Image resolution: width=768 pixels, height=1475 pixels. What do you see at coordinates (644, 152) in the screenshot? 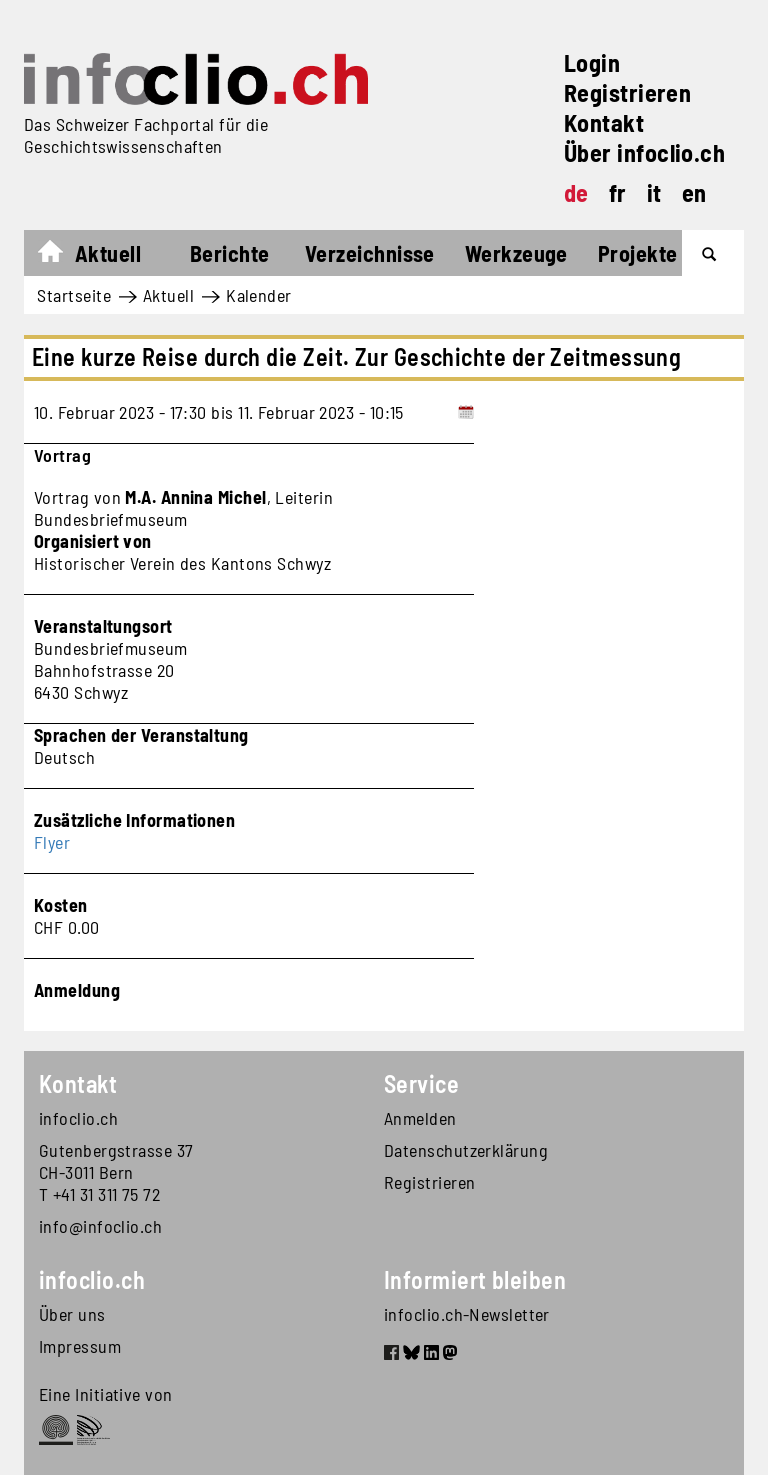
I see `Über infoclio.ch` at bounding box center [644, 152].